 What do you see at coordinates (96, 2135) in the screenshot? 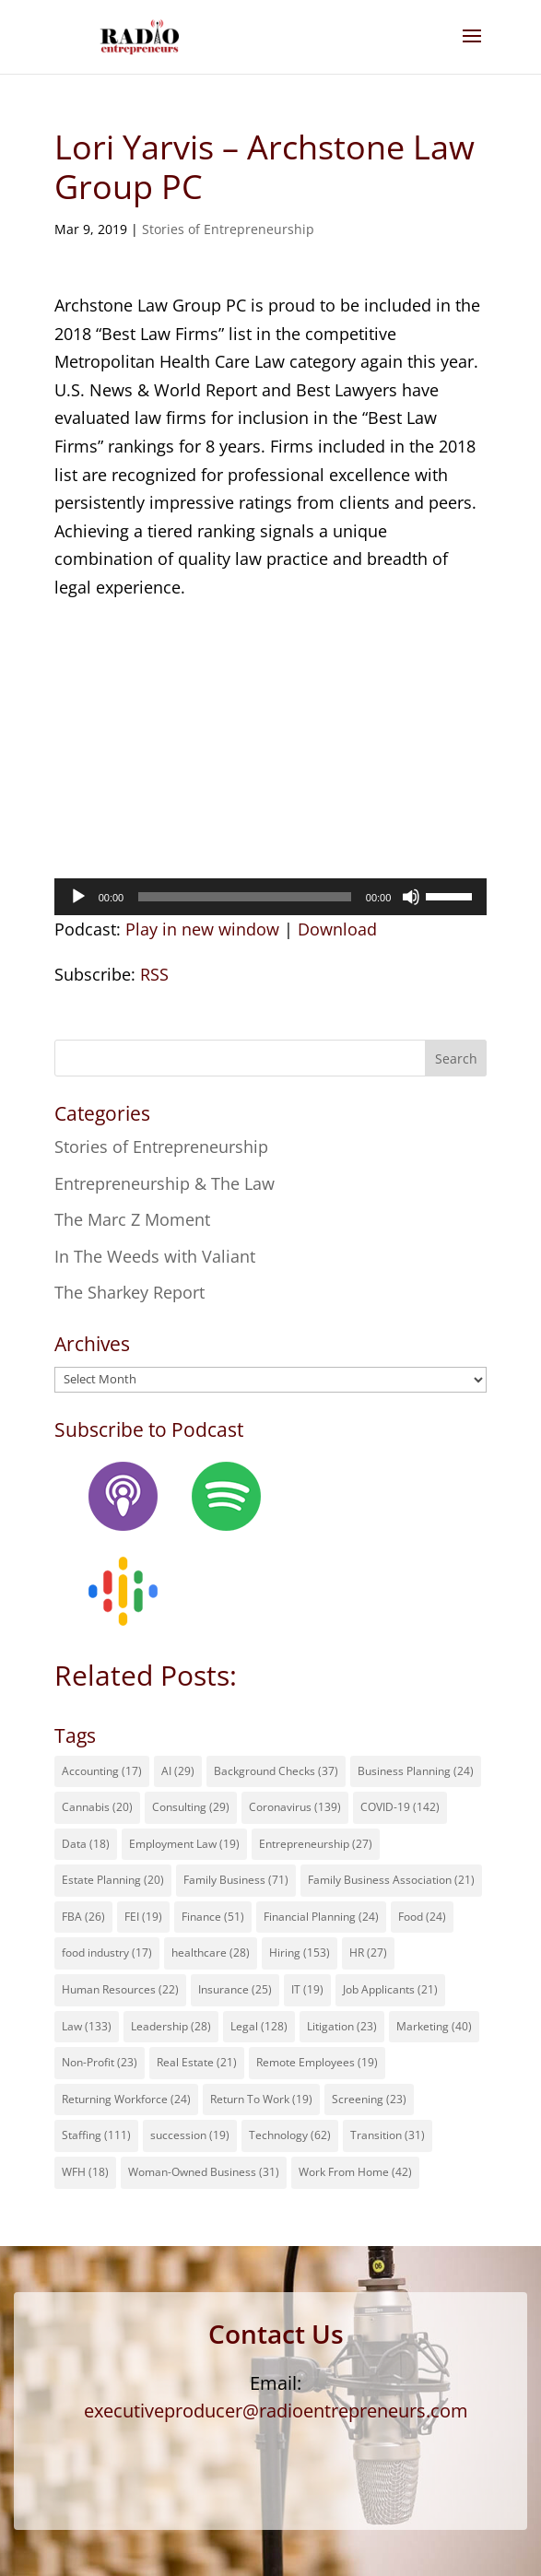
I see `Staffing [Staffing (111 items)]` at bounding box center [96, 2135].